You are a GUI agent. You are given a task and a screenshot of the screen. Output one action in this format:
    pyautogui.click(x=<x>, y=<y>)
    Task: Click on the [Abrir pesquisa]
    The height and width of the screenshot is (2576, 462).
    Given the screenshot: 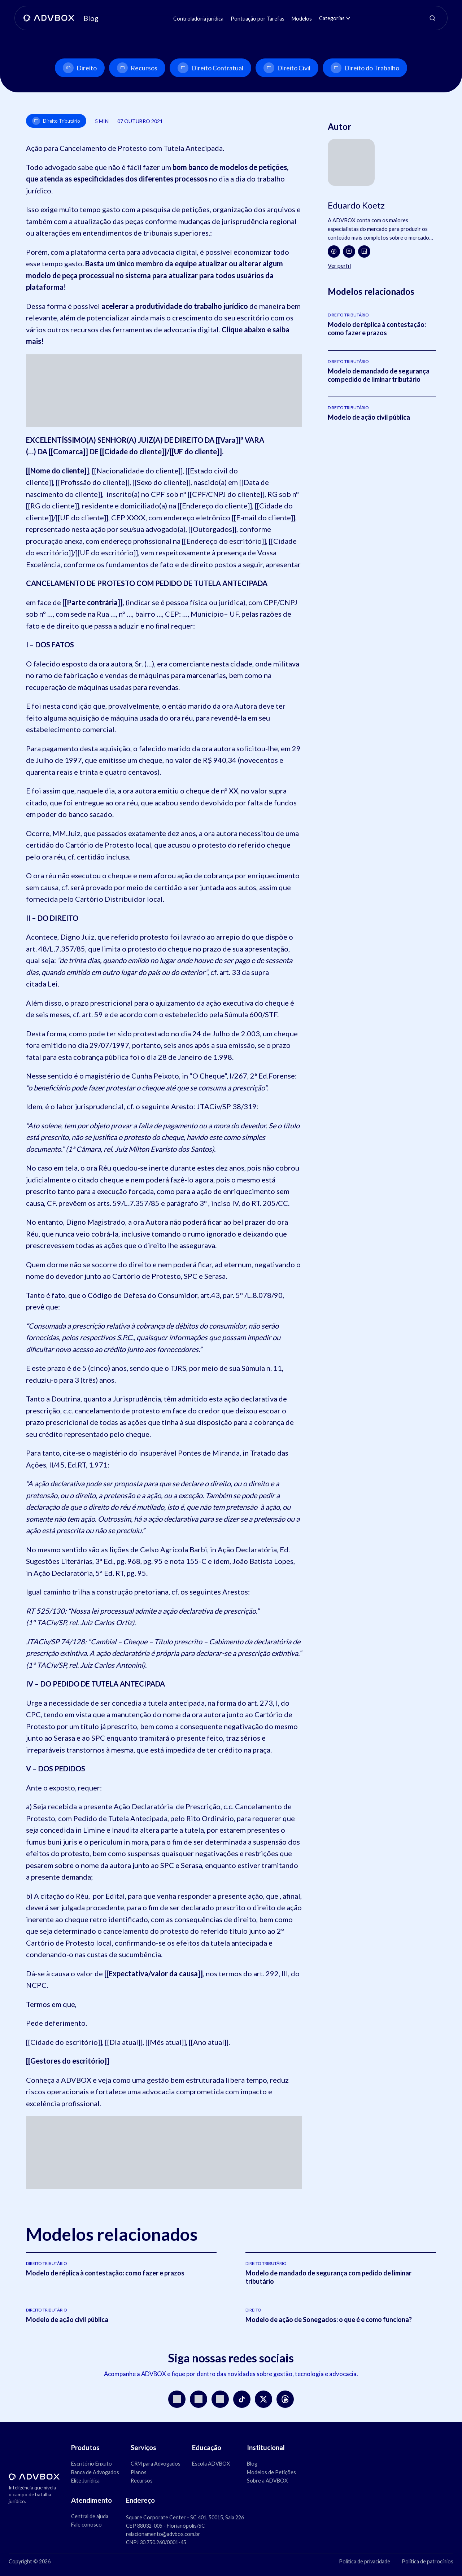 What is the action you would take?
    pyautogui.click(x=432, y=18)
    